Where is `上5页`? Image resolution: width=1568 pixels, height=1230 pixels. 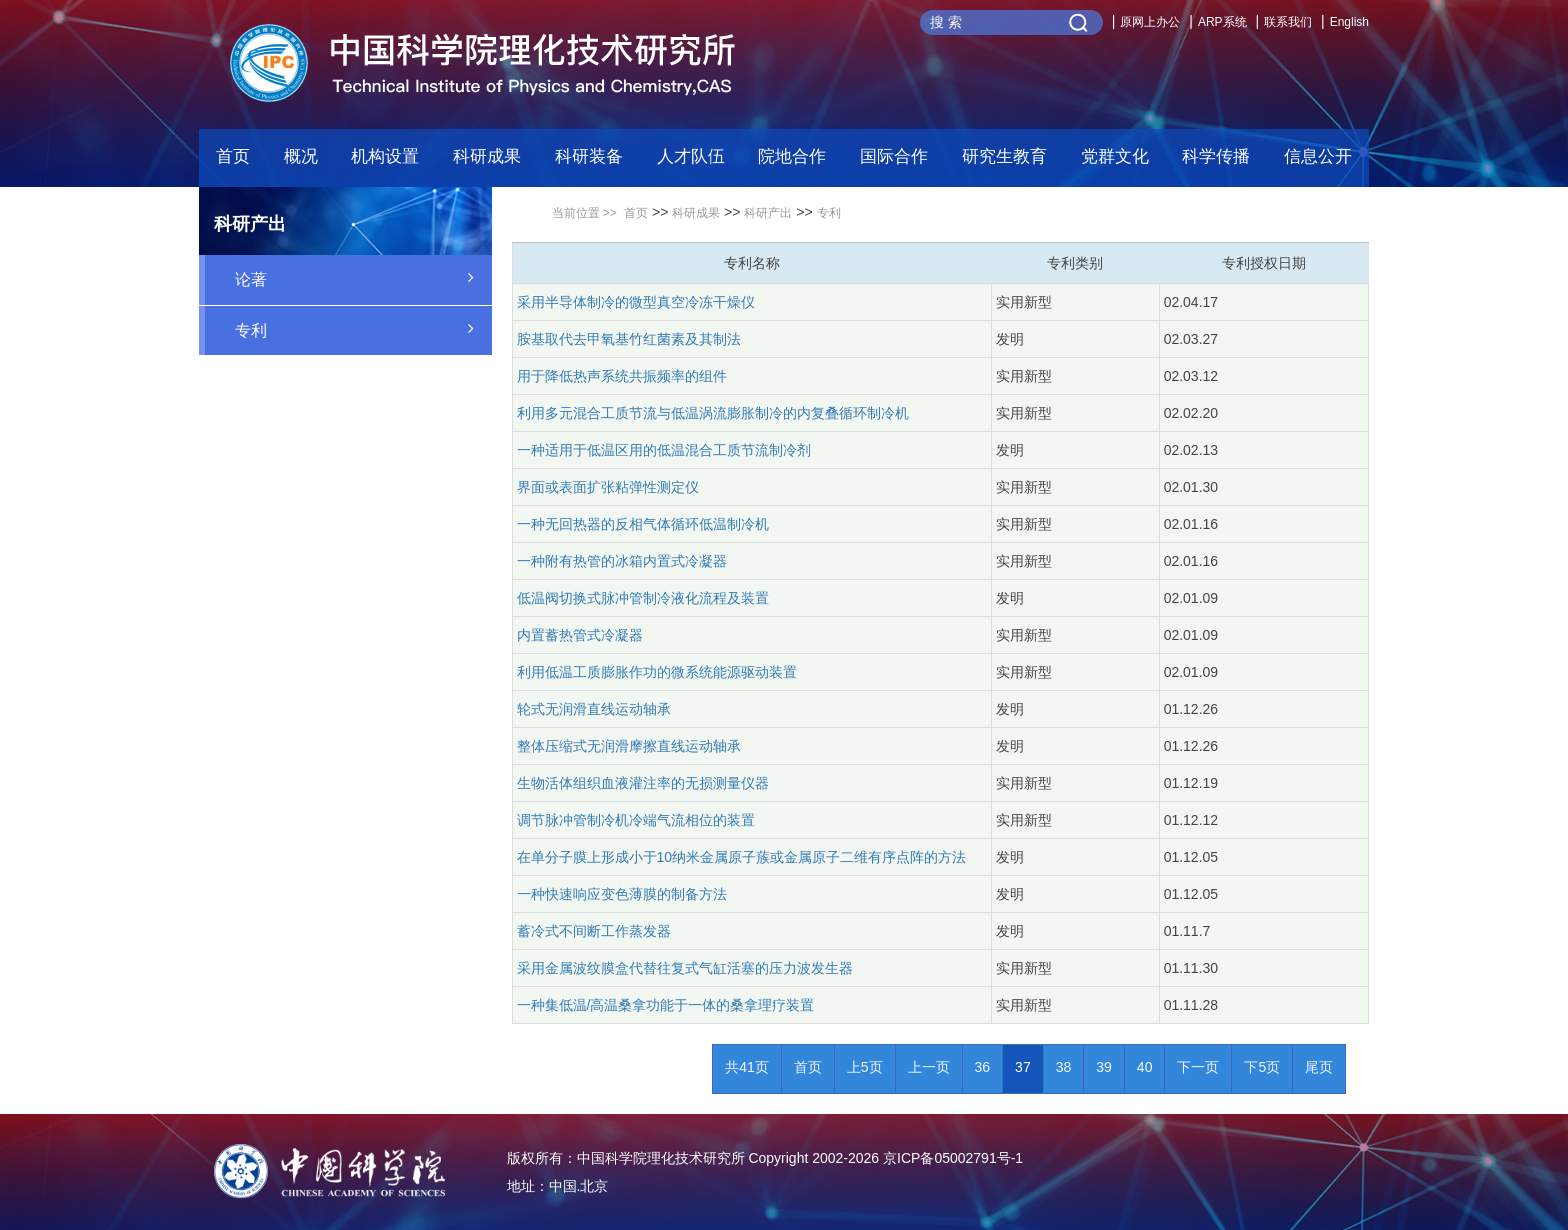 上5页 is located at coordinates (865, 1067).